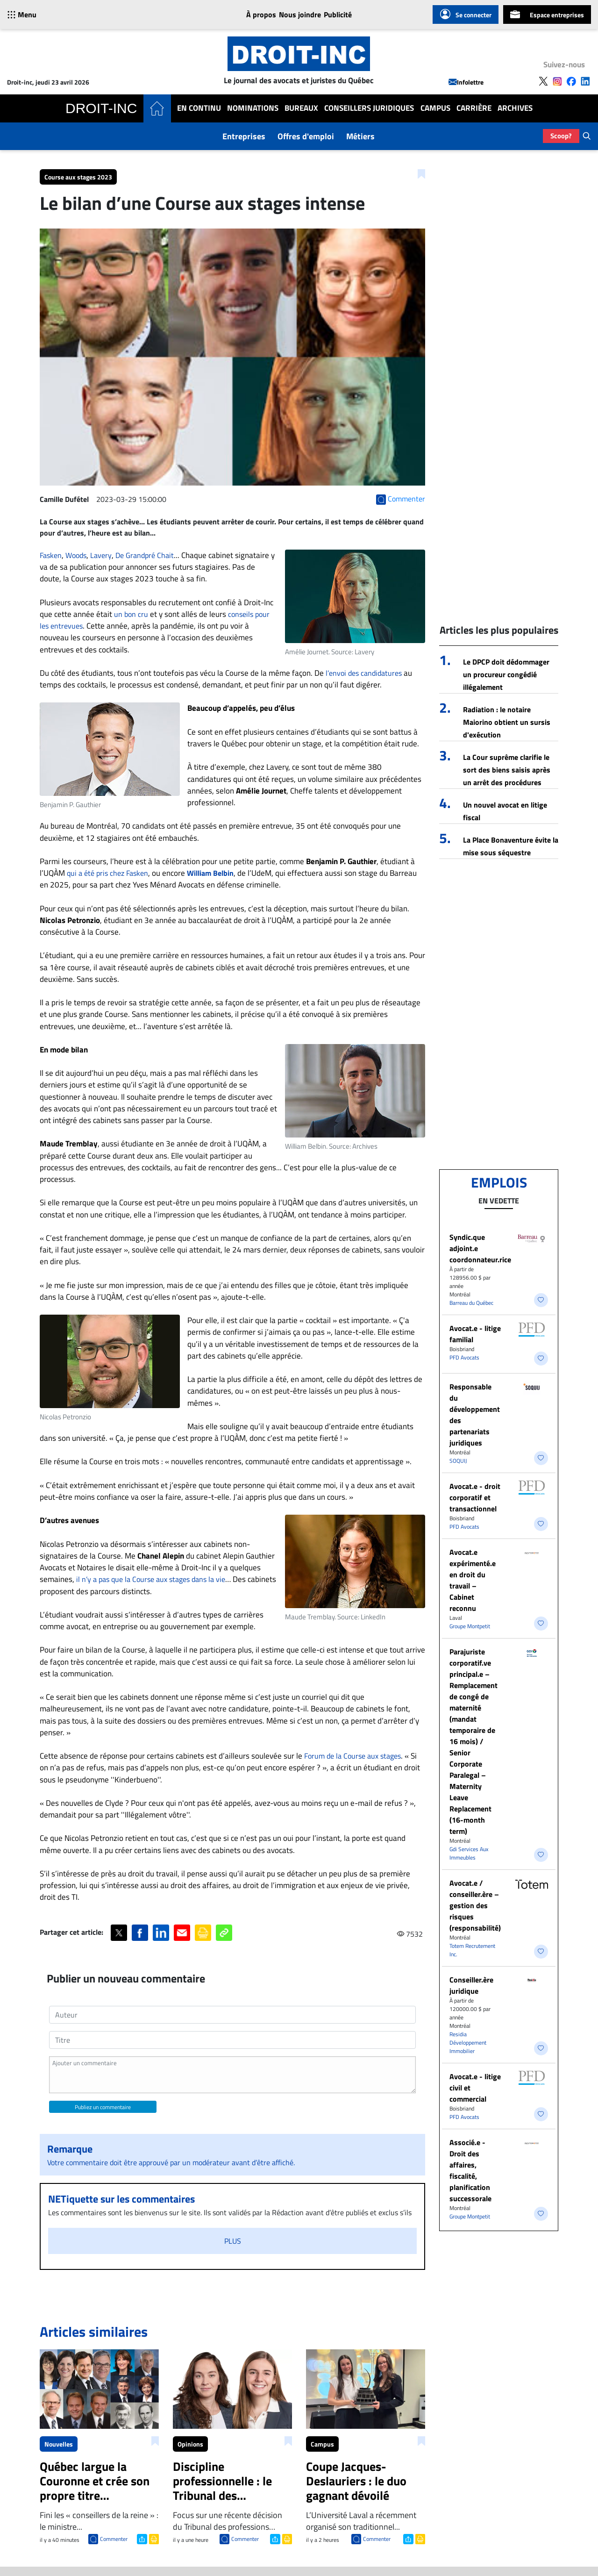  Describe the element at coordinates (144, 555) in the screenshot. I see `De Grandpré Chait` at that location.